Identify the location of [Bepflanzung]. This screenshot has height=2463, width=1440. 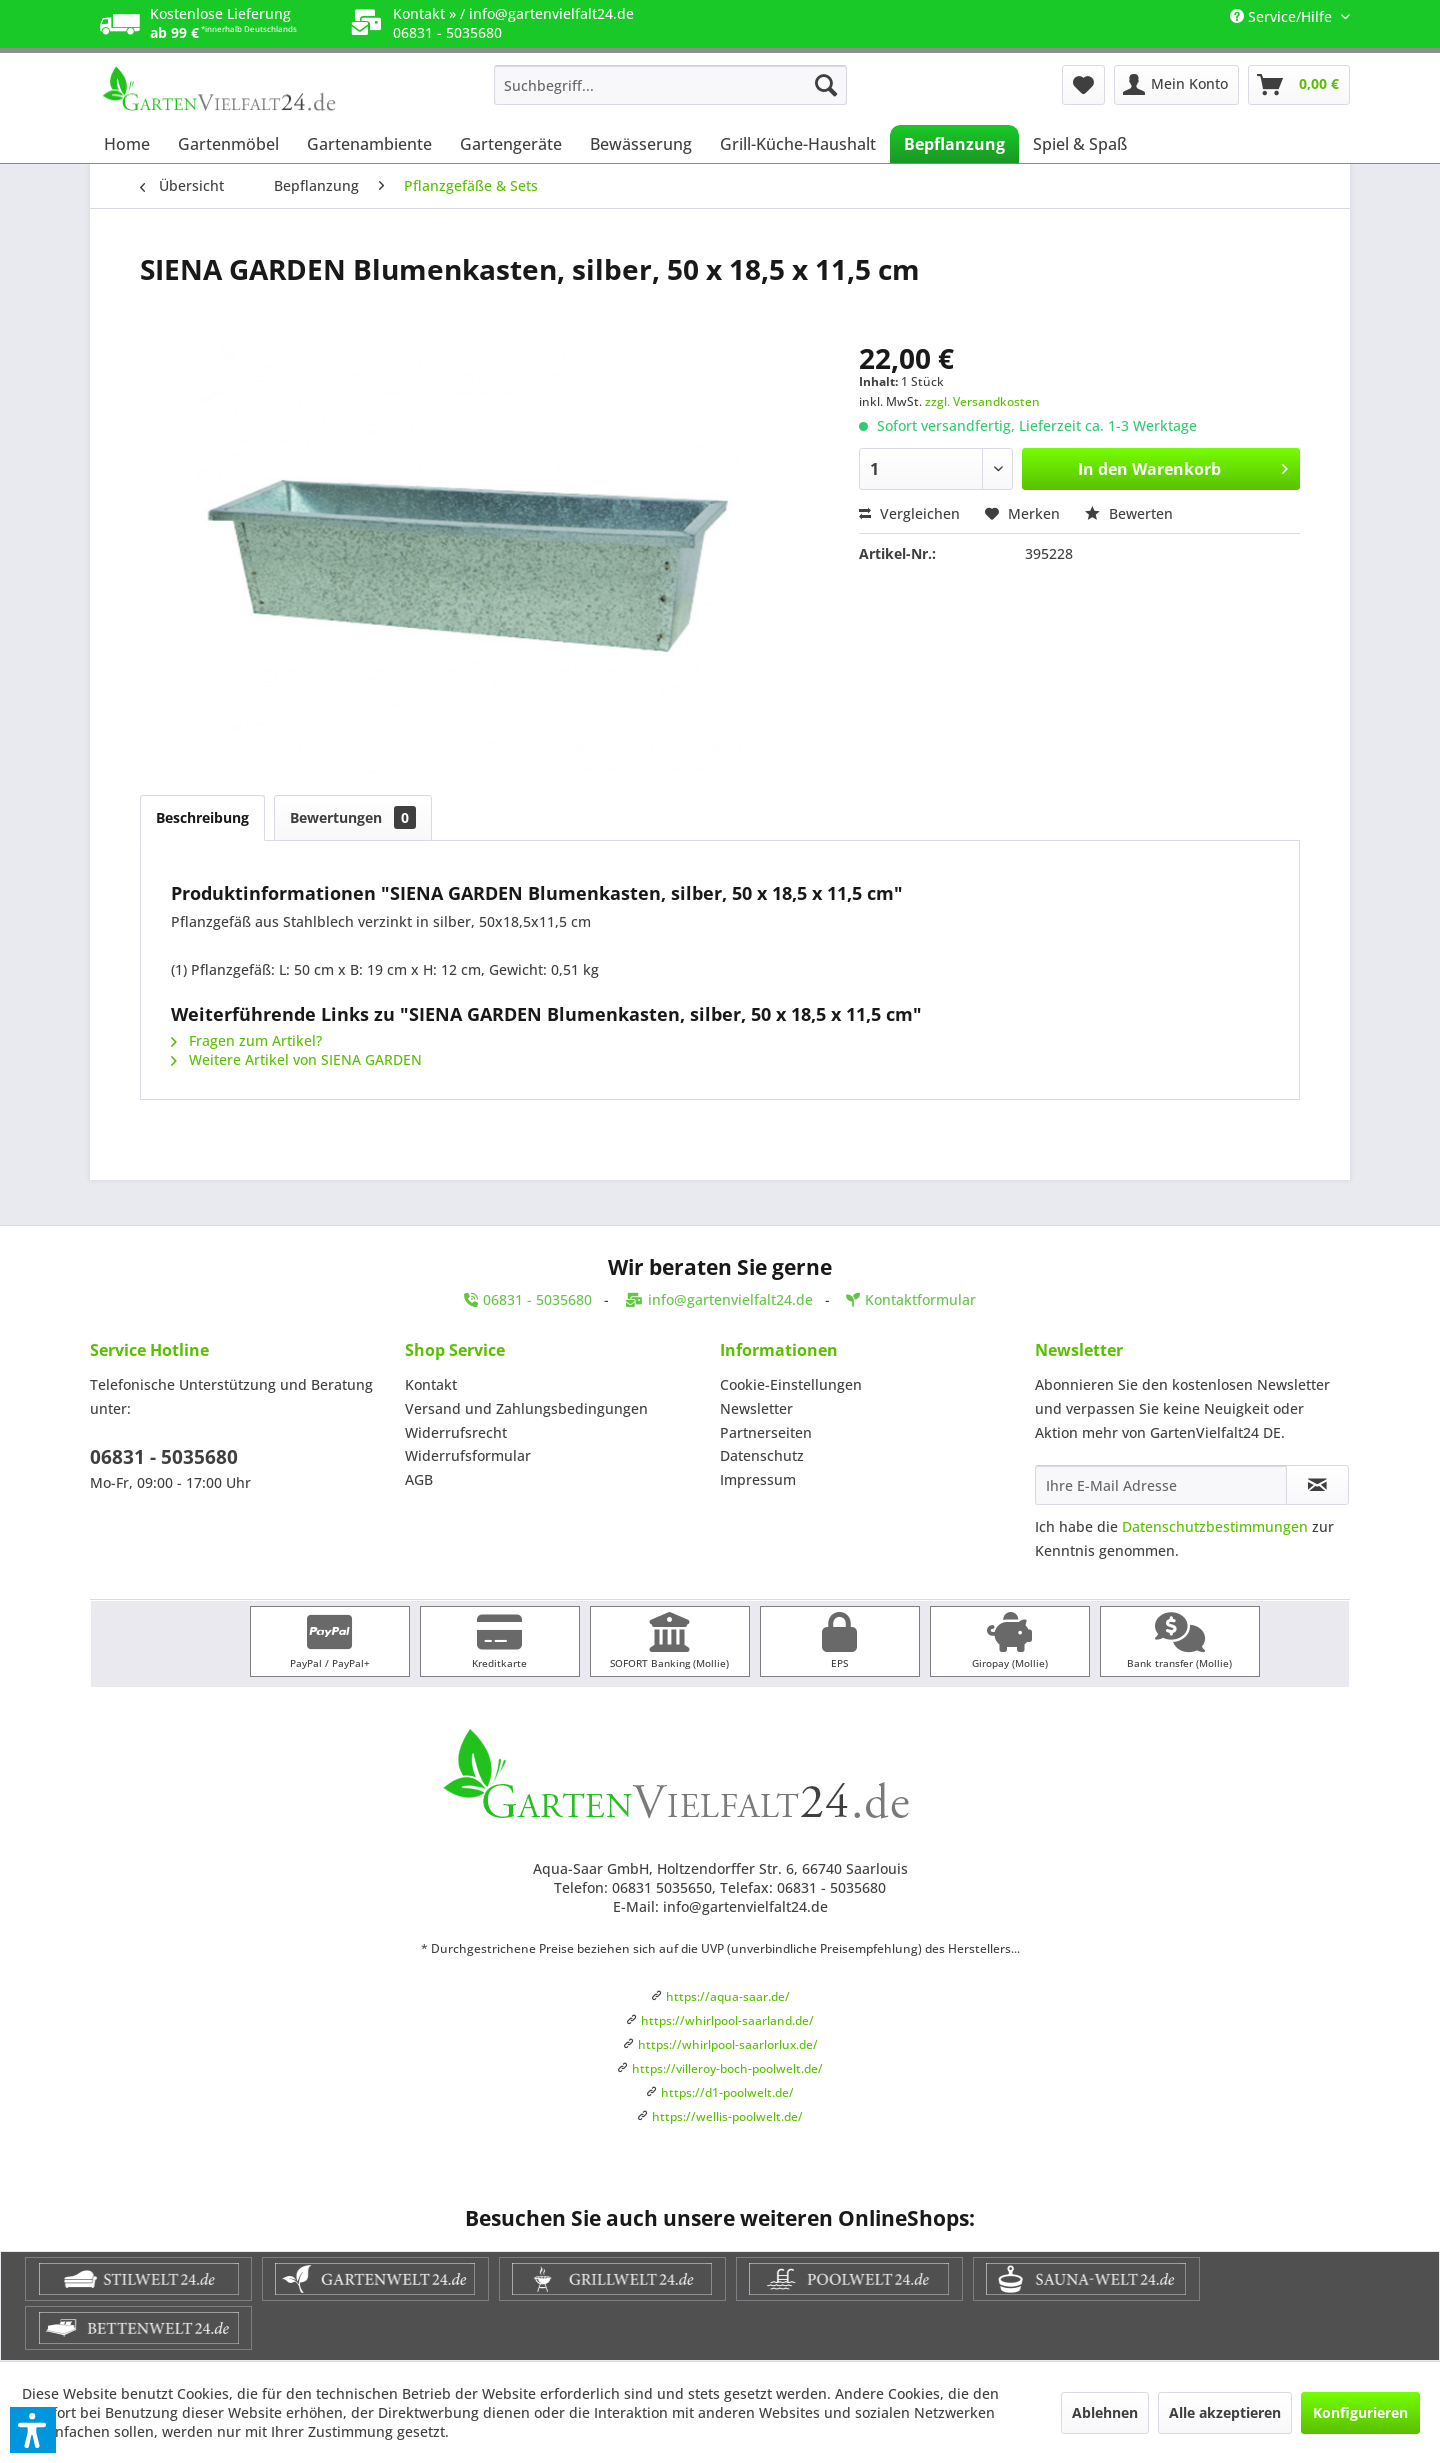
(954, 144).